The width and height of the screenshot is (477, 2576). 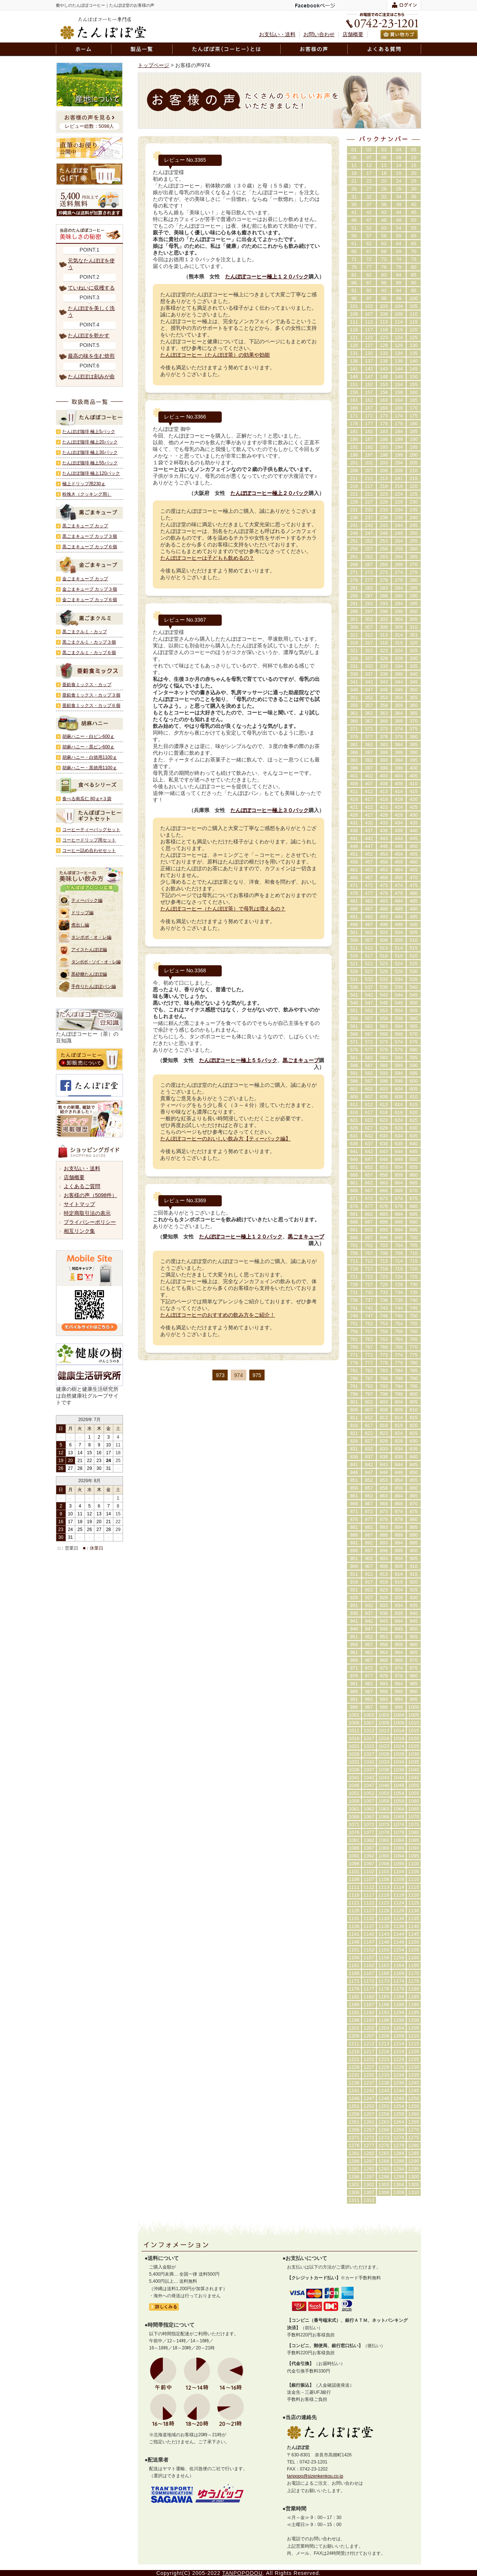 I want to click on 1184, so click(x=399, y=1996).